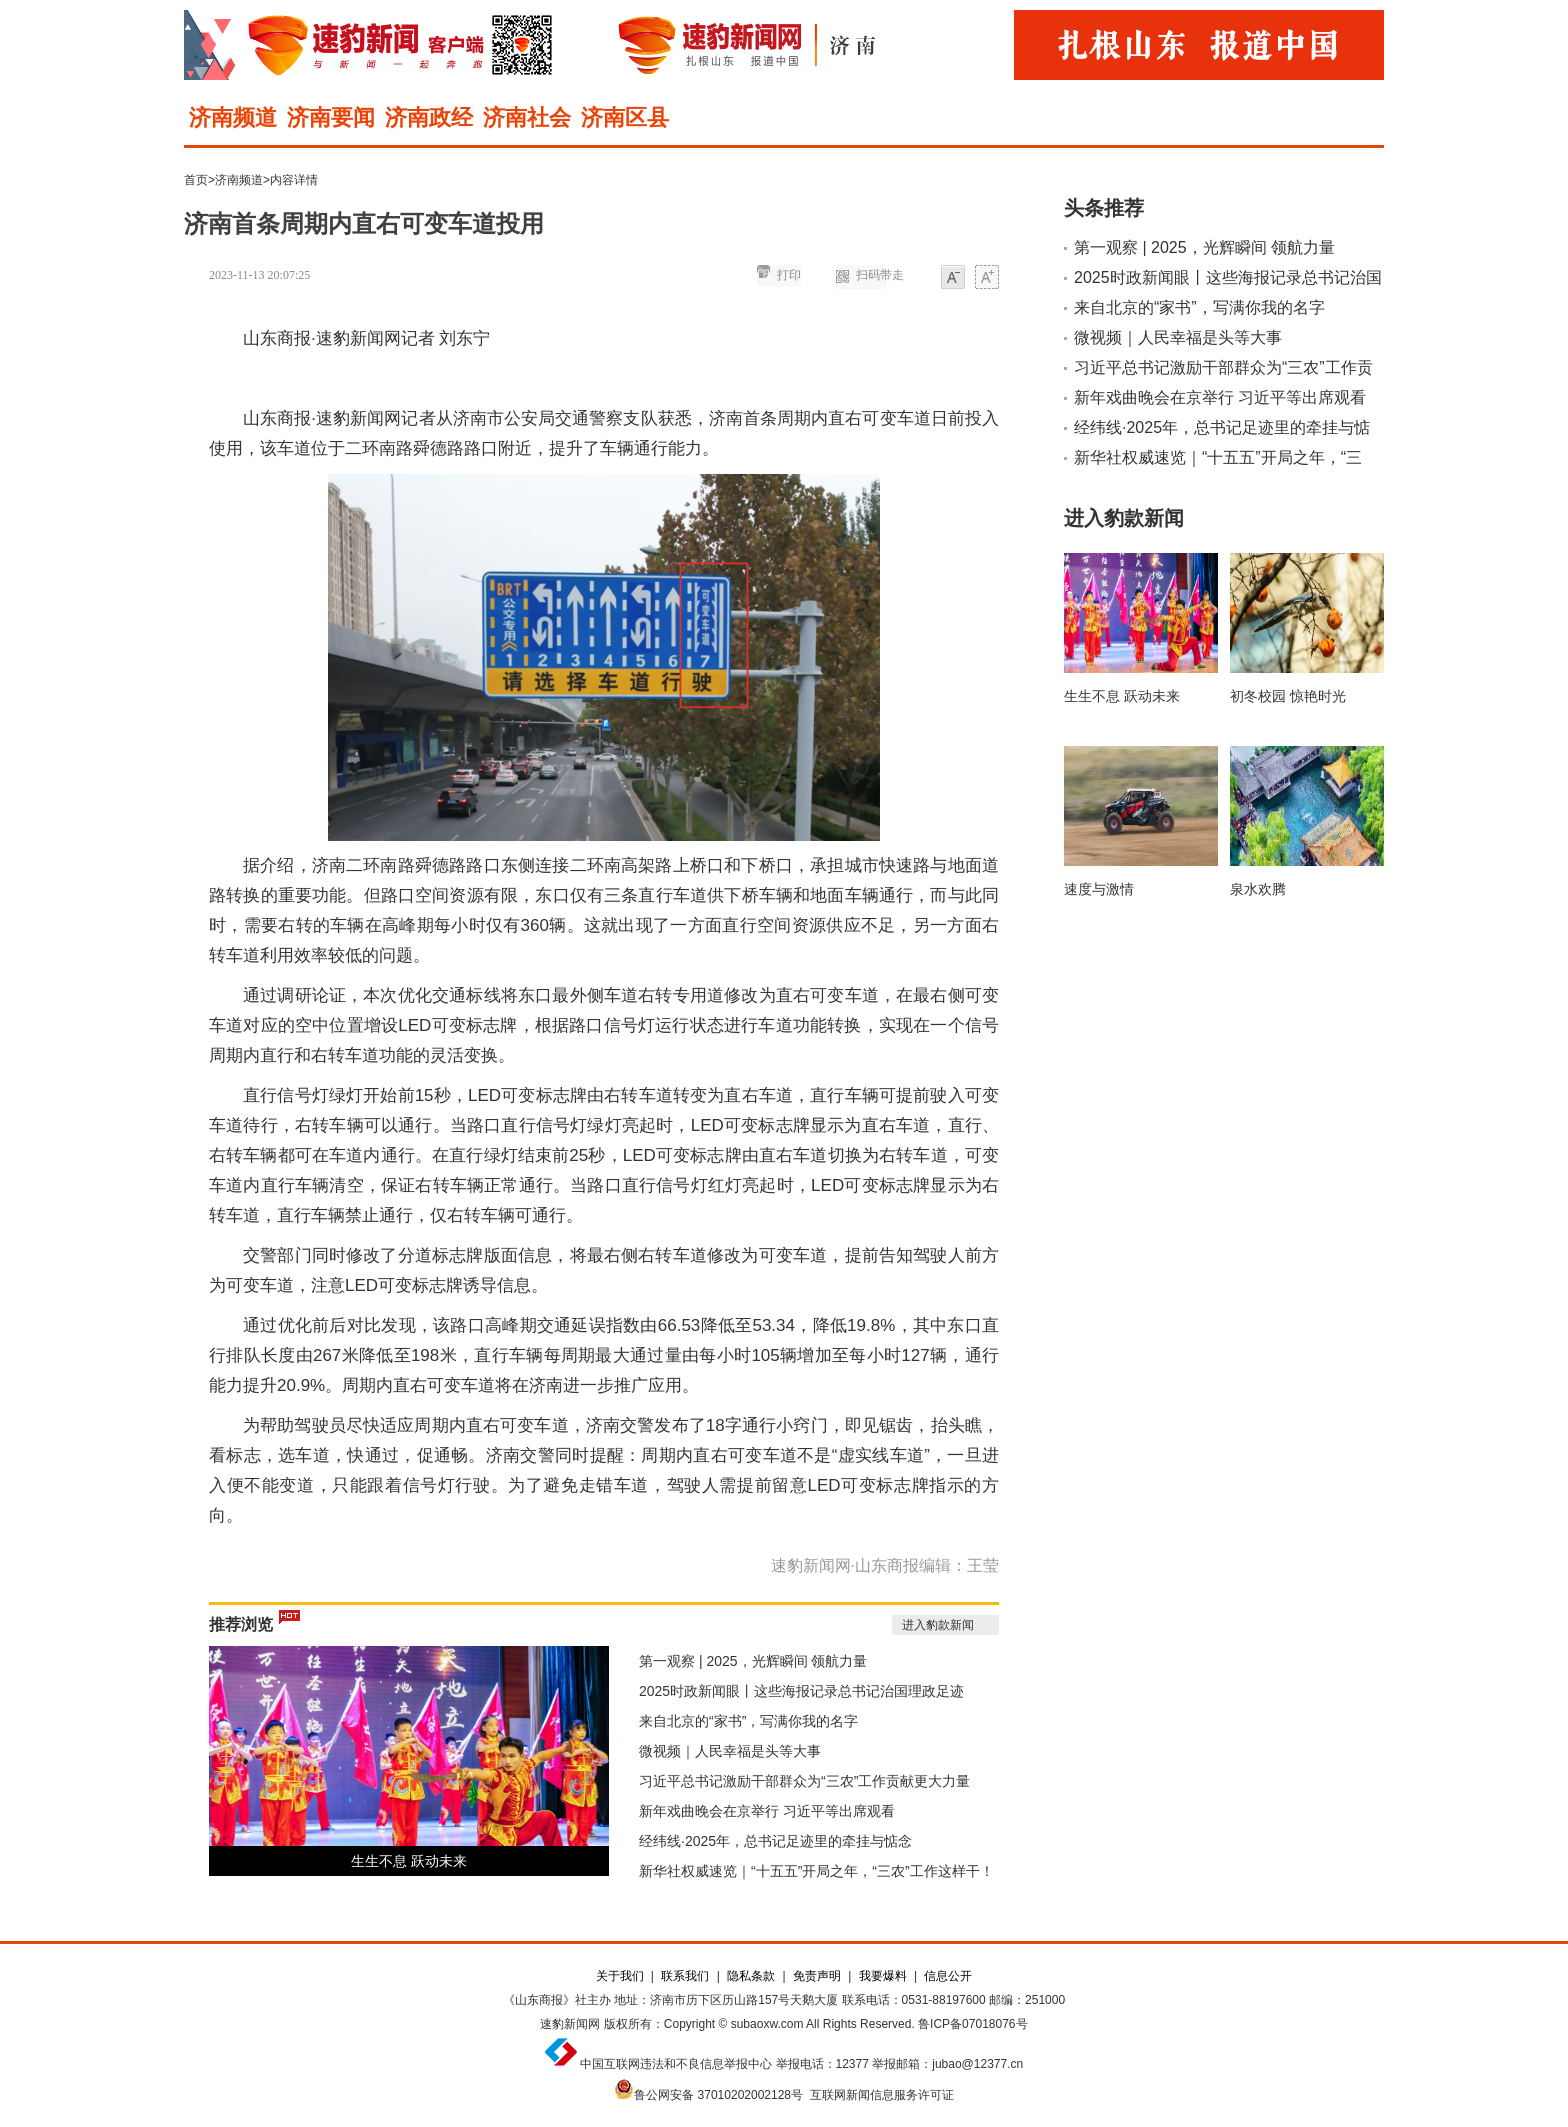 The width and height of the screenshot is (1568, 2127). What do you see at coordinates (948, 1976) in the screenshot?
I see `信息公开` at bounding box center [948, 1976].